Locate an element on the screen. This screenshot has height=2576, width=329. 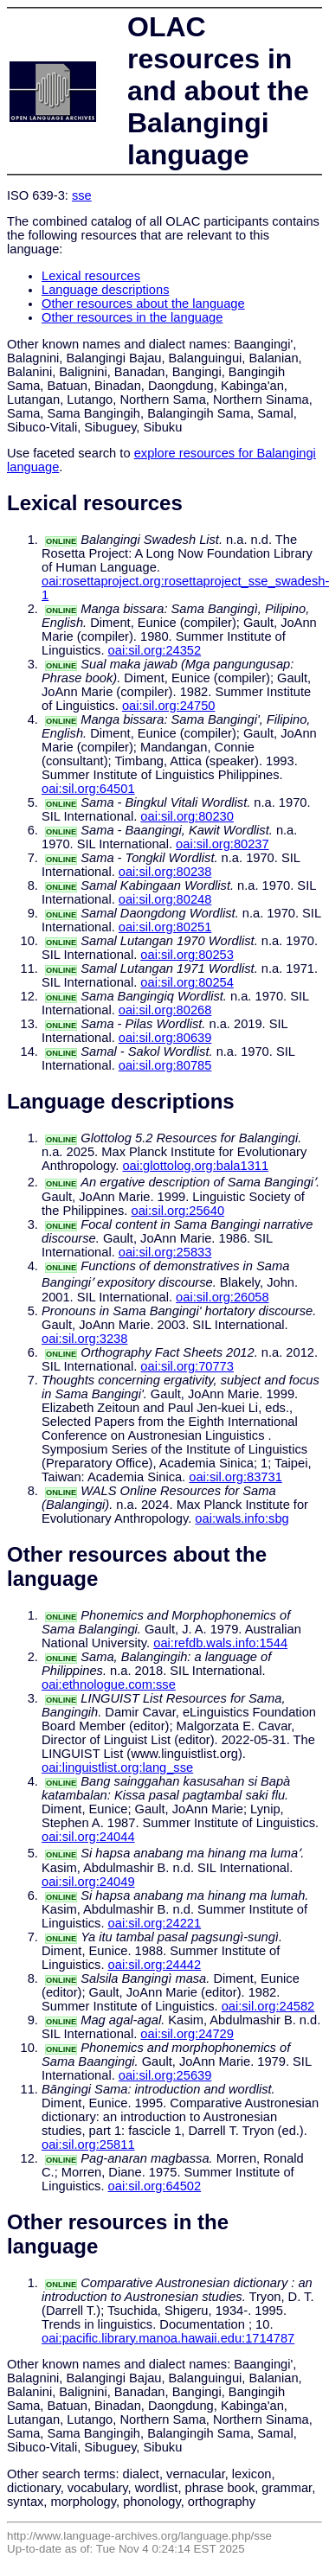
oai:sil.org:80785 is located at coordinates (165, 1065).